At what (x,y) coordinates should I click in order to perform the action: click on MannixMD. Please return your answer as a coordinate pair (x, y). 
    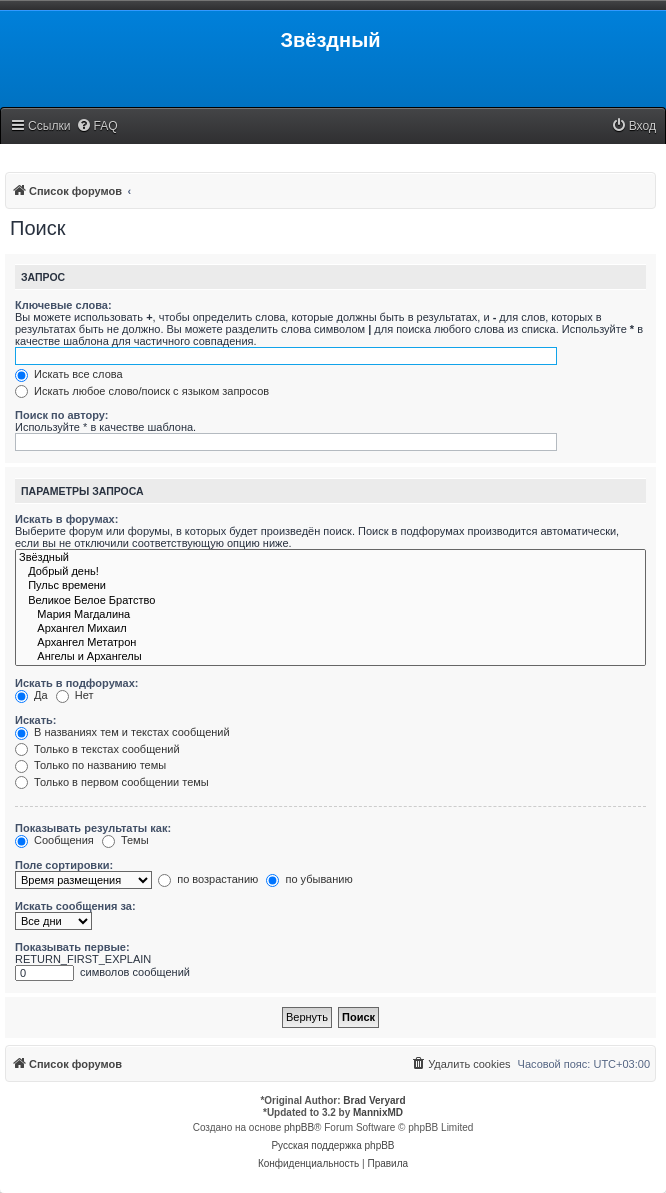
    Looking at the image, I should click on (378, 1112).